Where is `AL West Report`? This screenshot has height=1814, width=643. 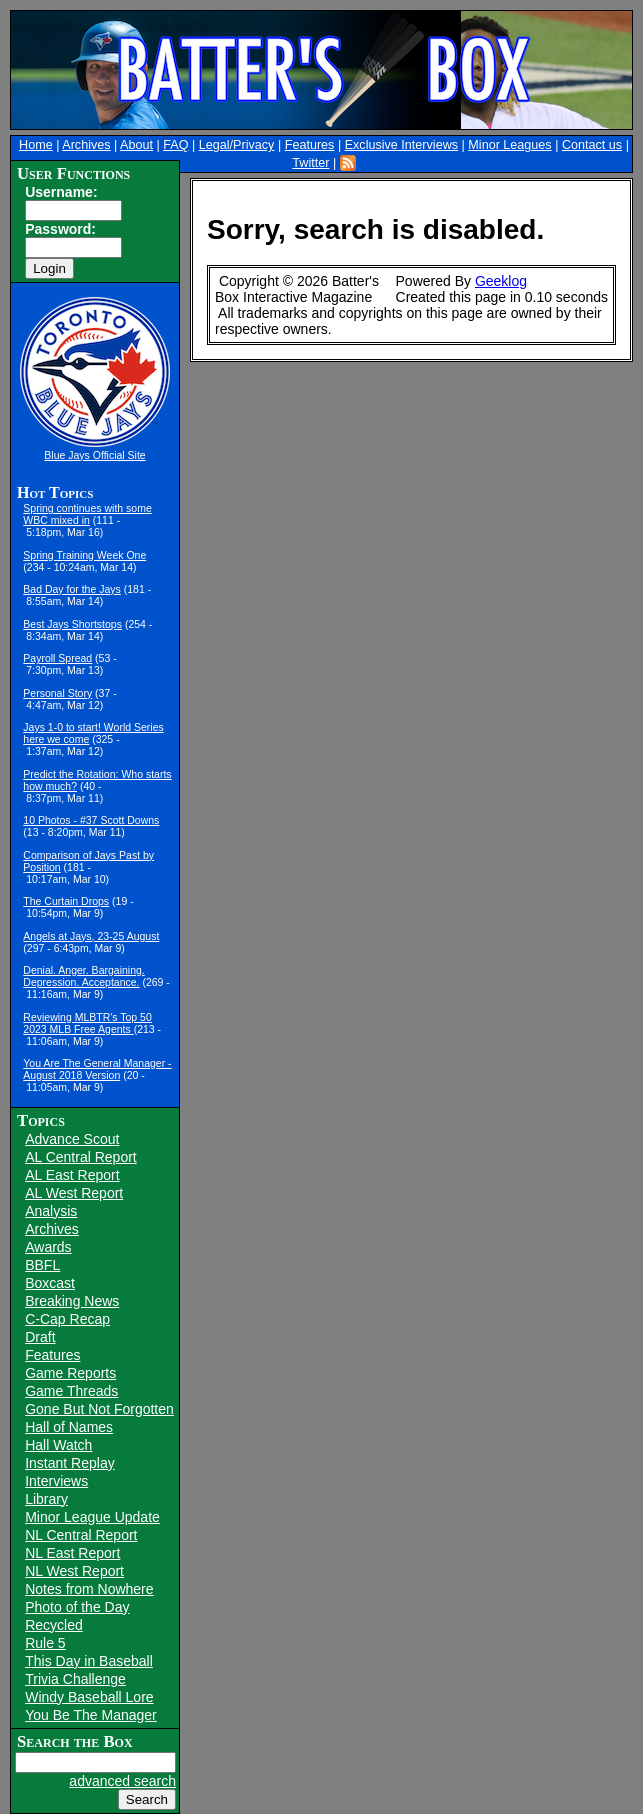
AL West Report is located at coordinates (74, 1193).